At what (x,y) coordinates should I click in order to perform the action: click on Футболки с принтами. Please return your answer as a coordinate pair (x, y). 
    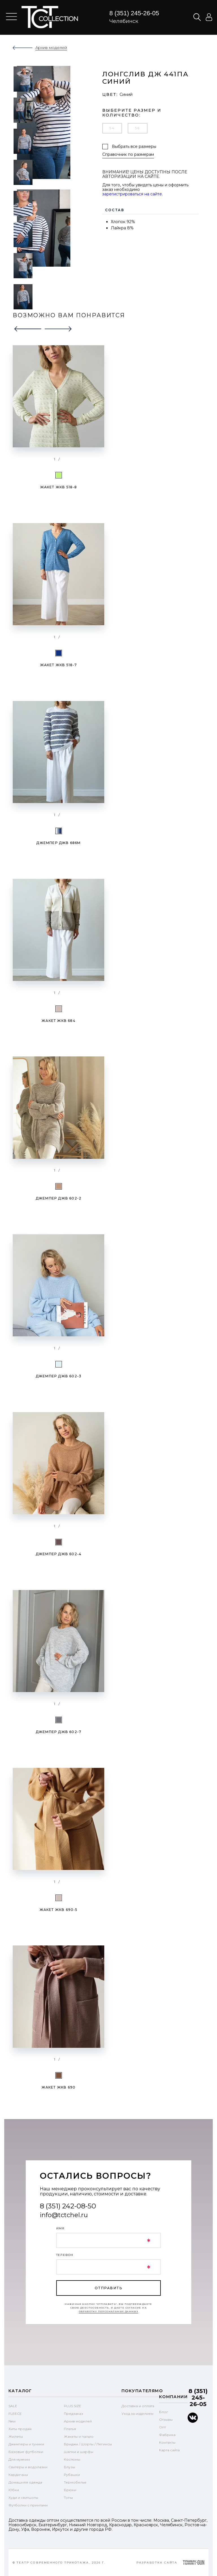
    Looking at the image, I should click on (28, 2505).